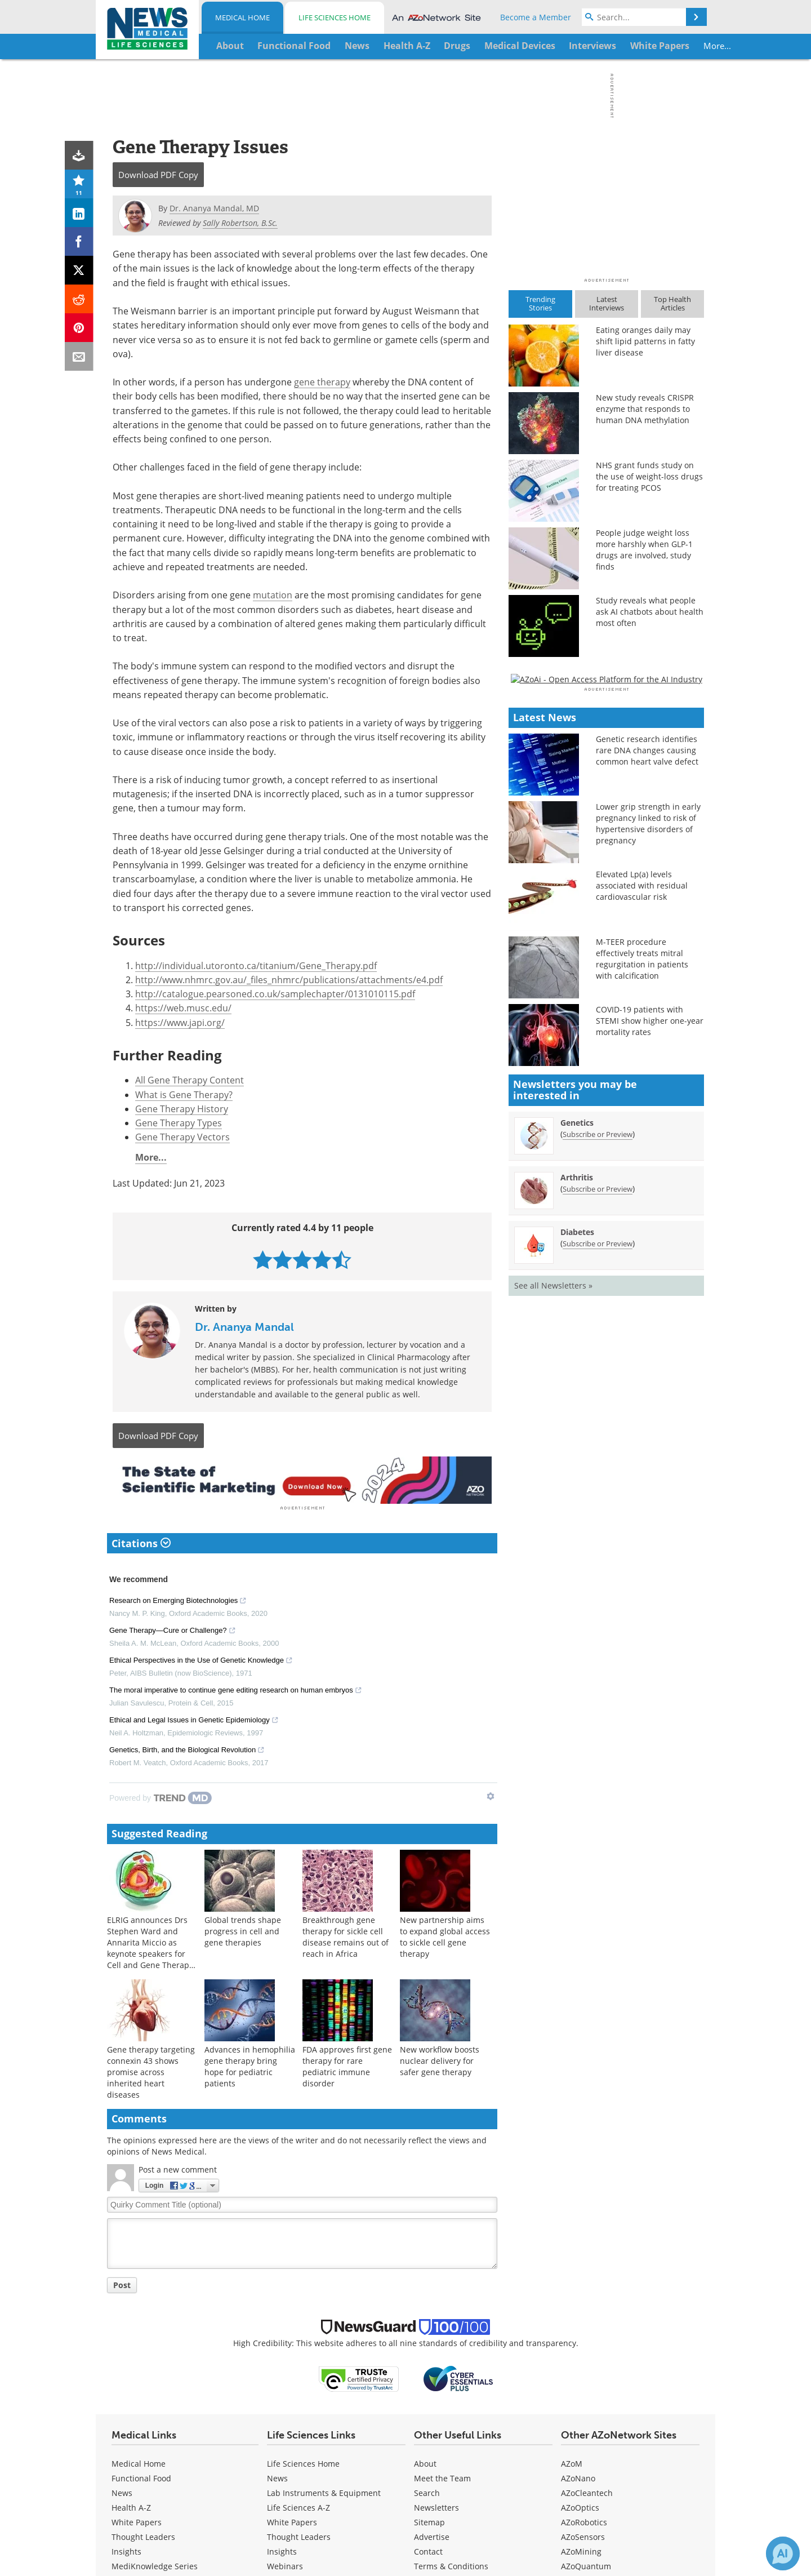 The width and height of the screenshot is (811, 2576). Describe the element at coordinates (431, 2534) in the screenshot. I see `Advertise [Medical Advertise]` at that location.